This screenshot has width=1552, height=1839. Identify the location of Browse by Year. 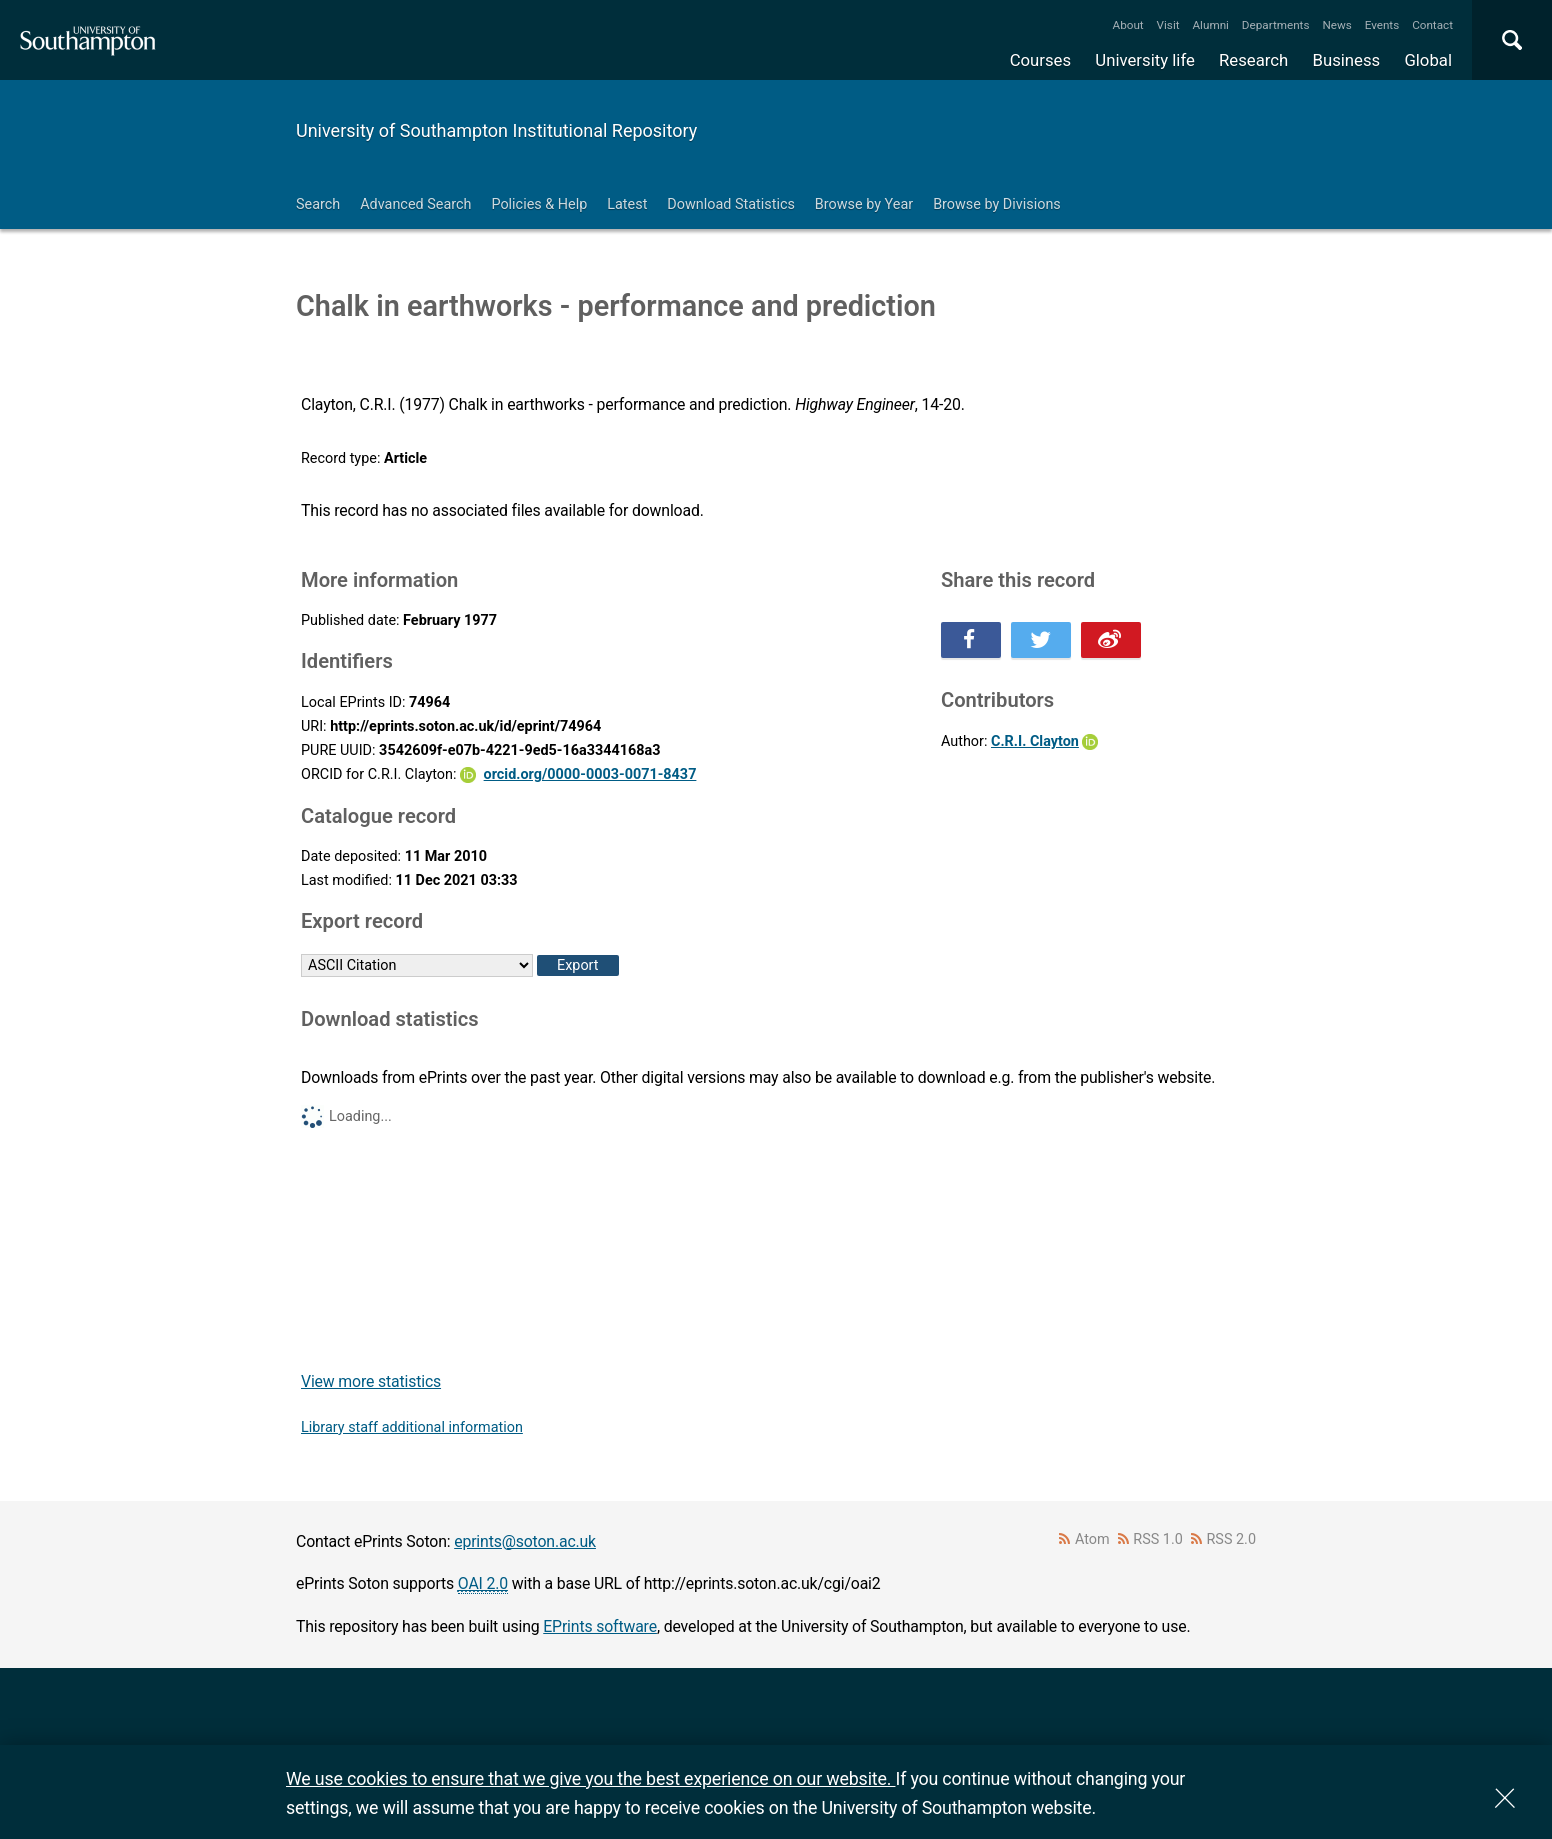
(864, 204).